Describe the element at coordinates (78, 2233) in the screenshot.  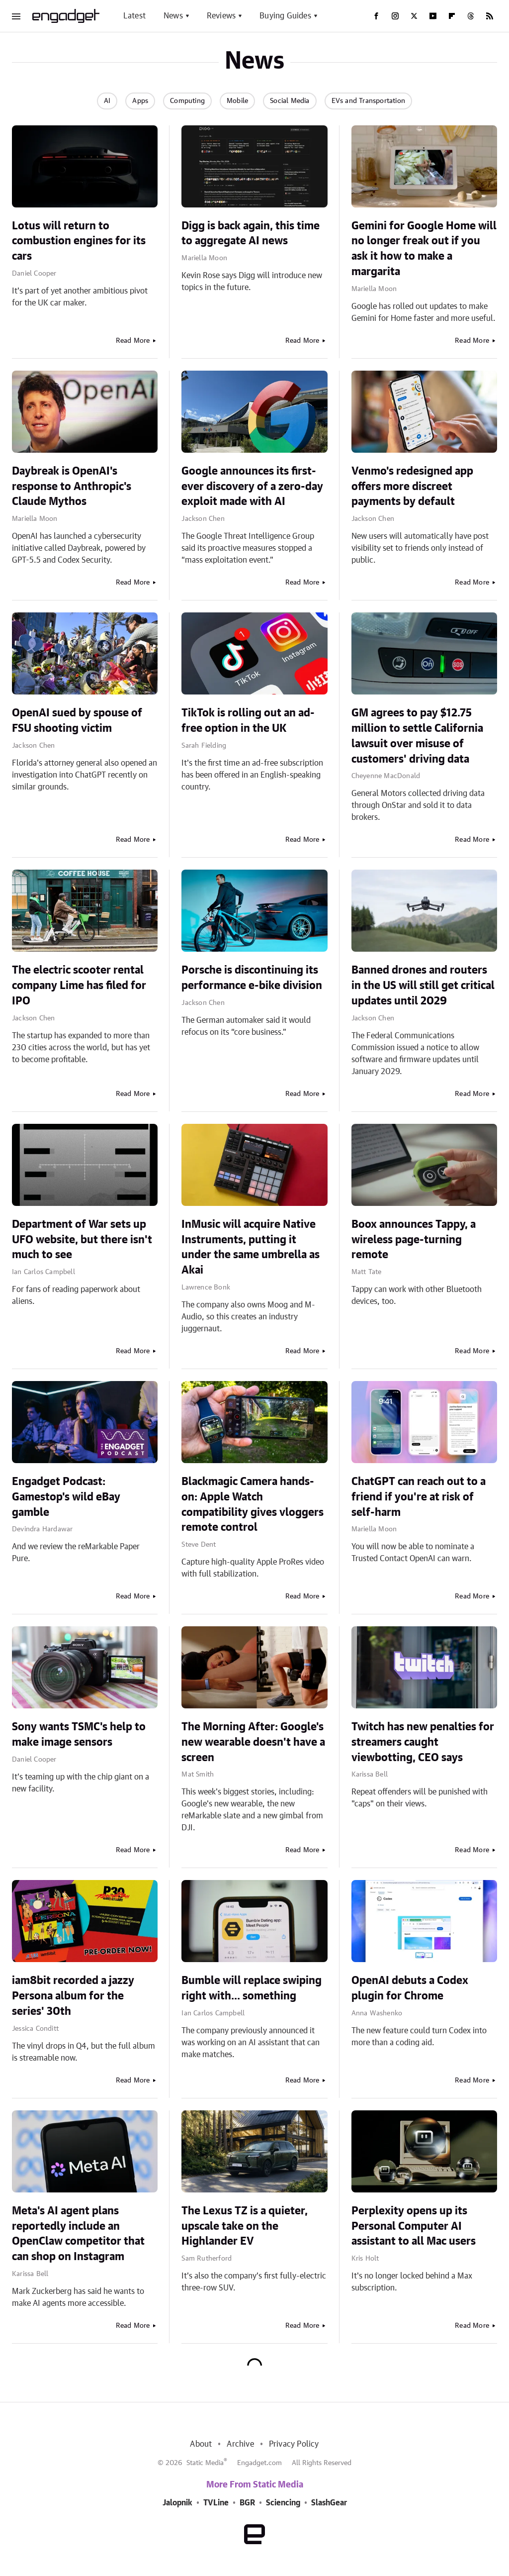
I see `Meta's AI agent plans reportedly include an OpenClaw competitor that can shop on Instagram` at that location.